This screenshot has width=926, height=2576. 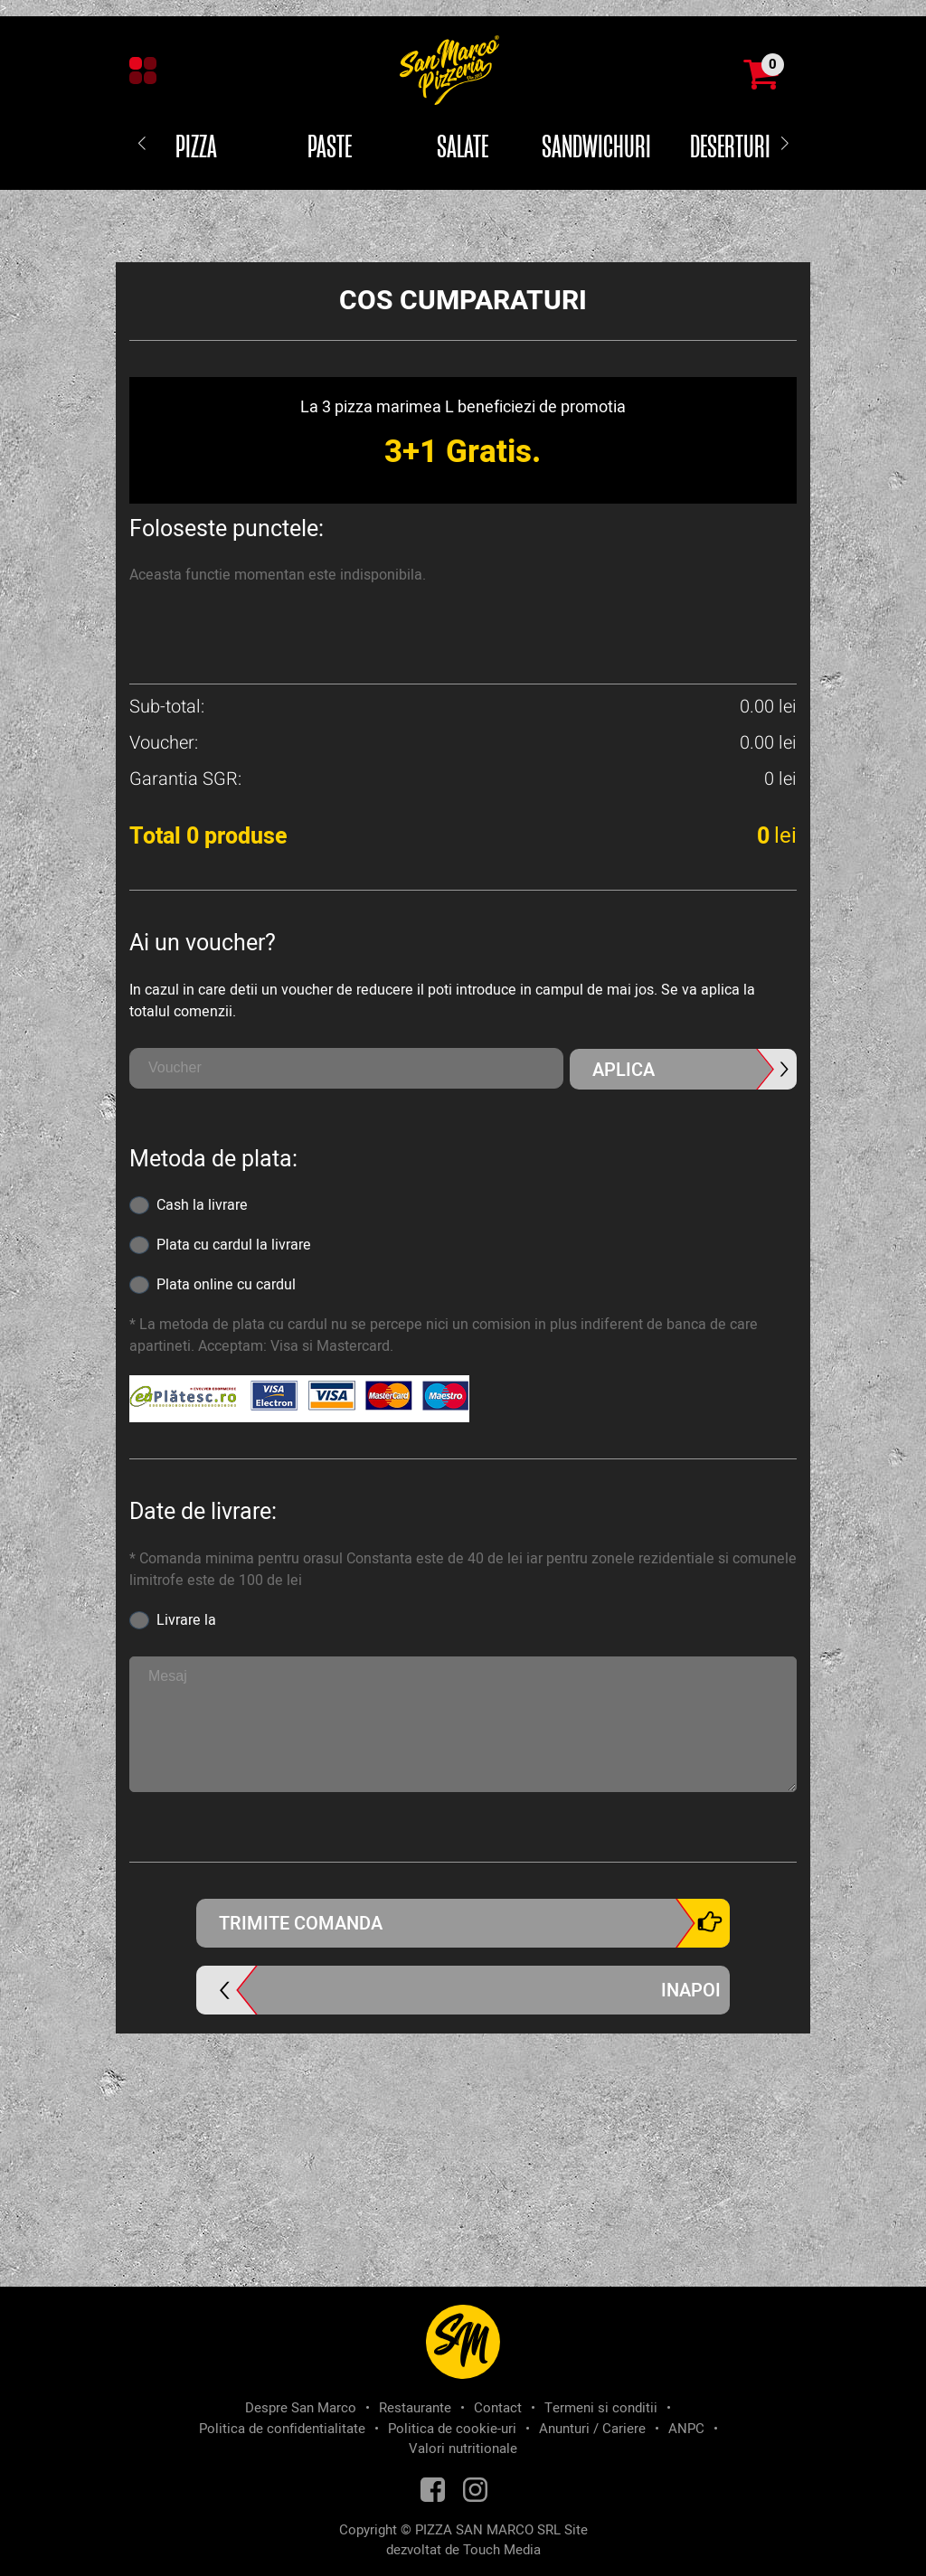 I want to click on ANPC, so click(x=686, y=2429).